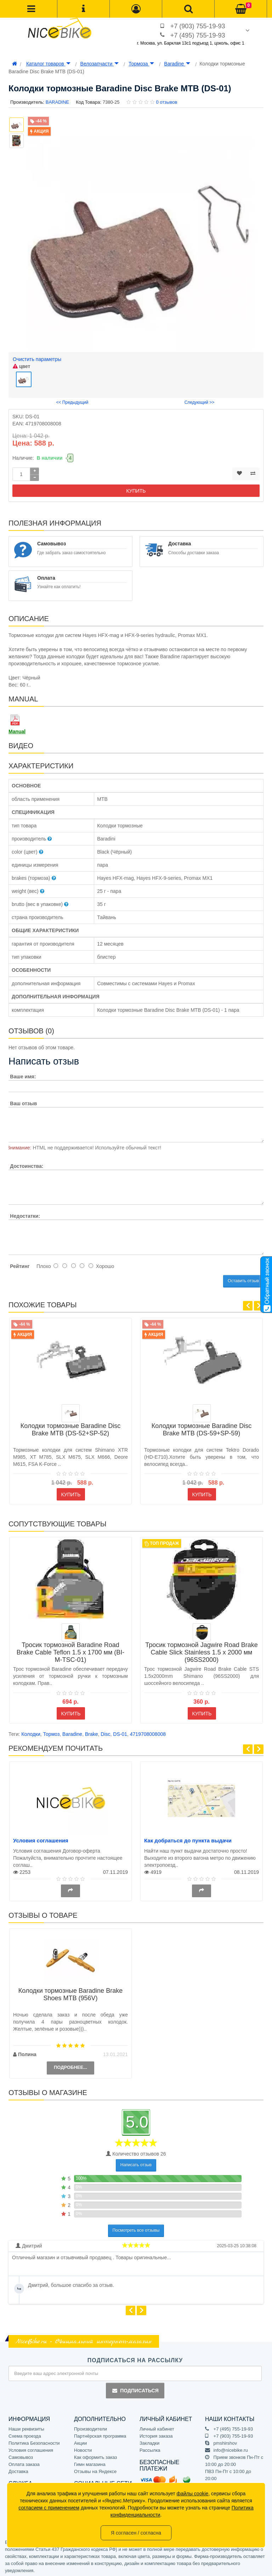  What do you see at coordinates (23, 1075) in the screenshot?
I see `Ваше имя:` at bounding box center [23, 1075].